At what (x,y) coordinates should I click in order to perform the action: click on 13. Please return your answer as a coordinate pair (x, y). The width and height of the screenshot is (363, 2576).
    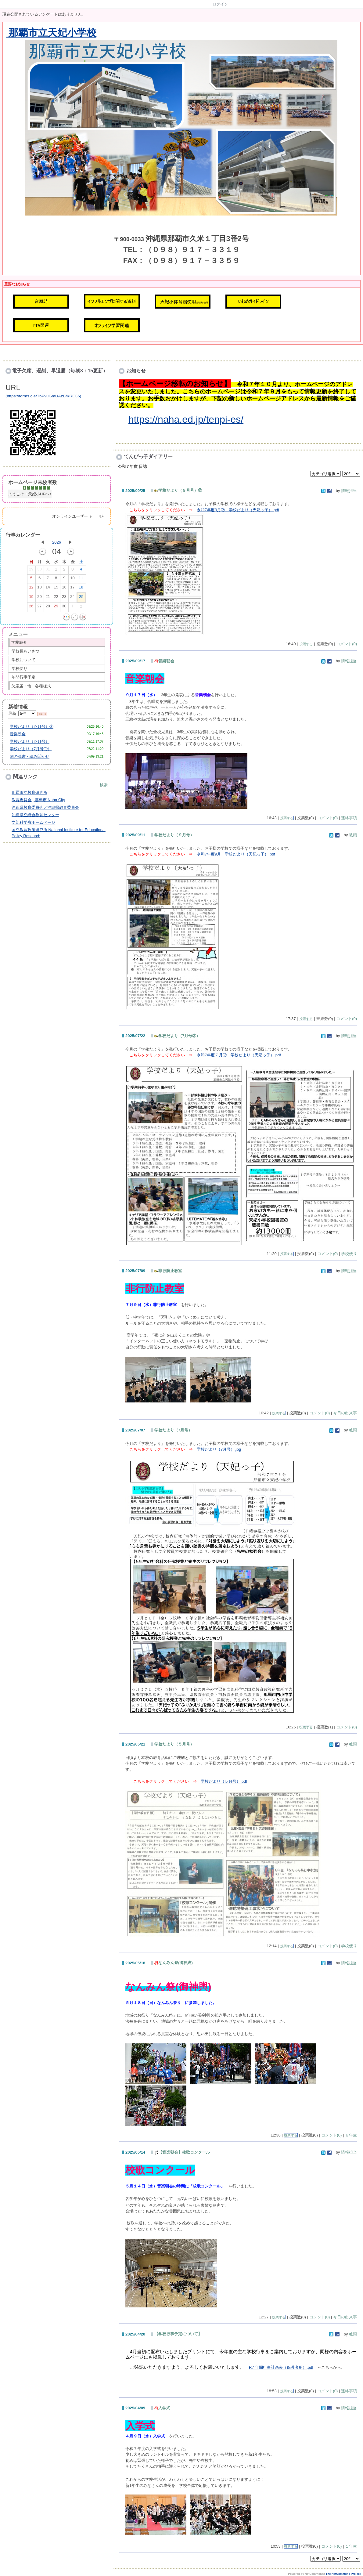
    Looking at the image, I should click on (39, 588).